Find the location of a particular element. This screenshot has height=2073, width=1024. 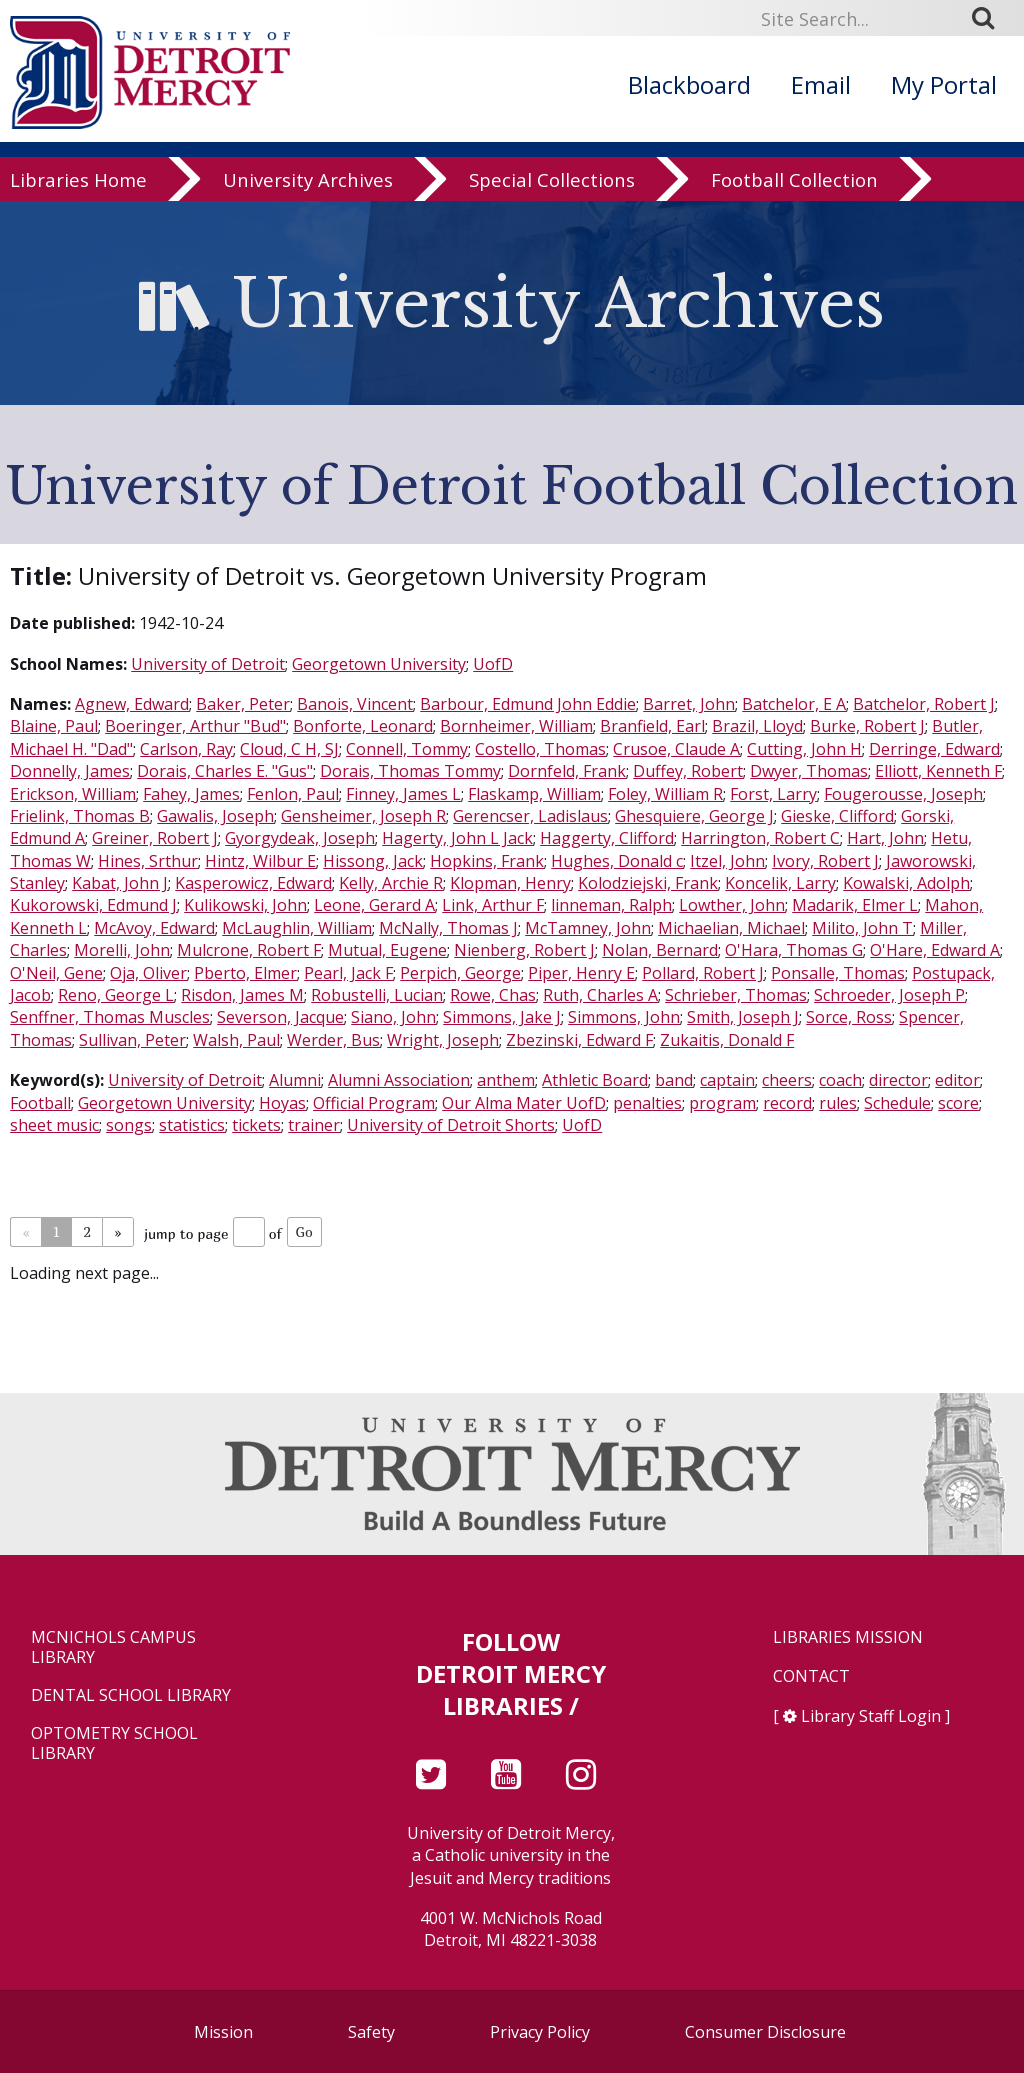

Kukorowski, Edmund J is located at coordinates (93, 905).